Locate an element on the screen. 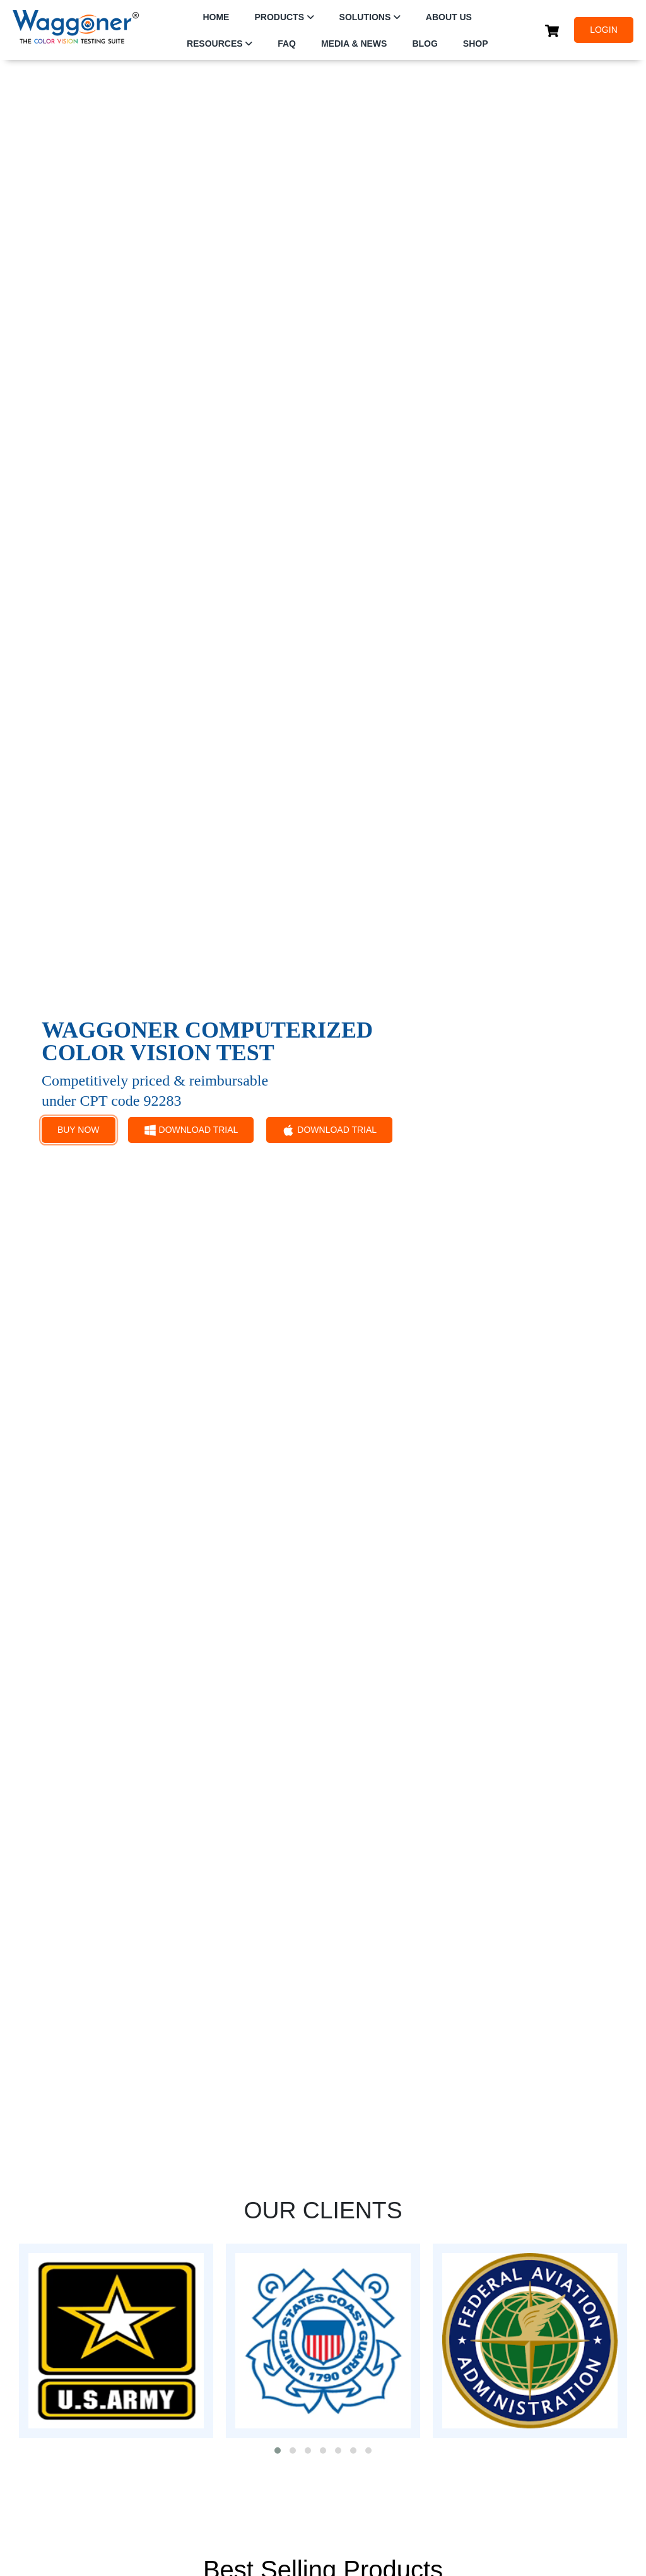  BUY NOW is located at coordinates (78, 1130).